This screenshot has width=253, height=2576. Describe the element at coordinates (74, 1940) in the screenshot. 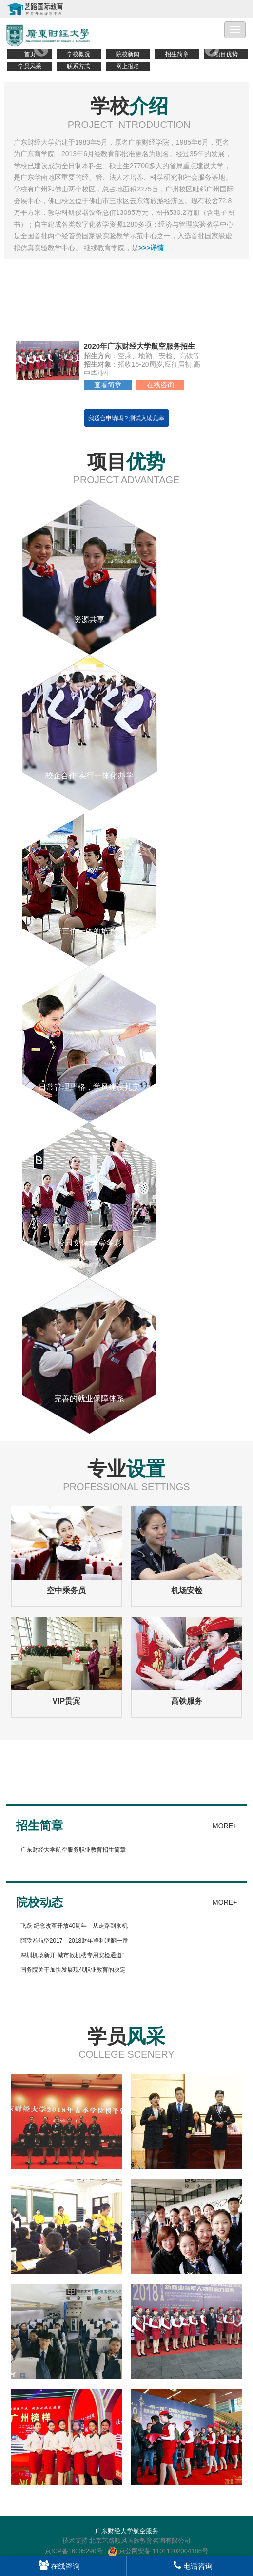

I see `阿联酋航空2017－2018财年净利润翻一番` at that location.